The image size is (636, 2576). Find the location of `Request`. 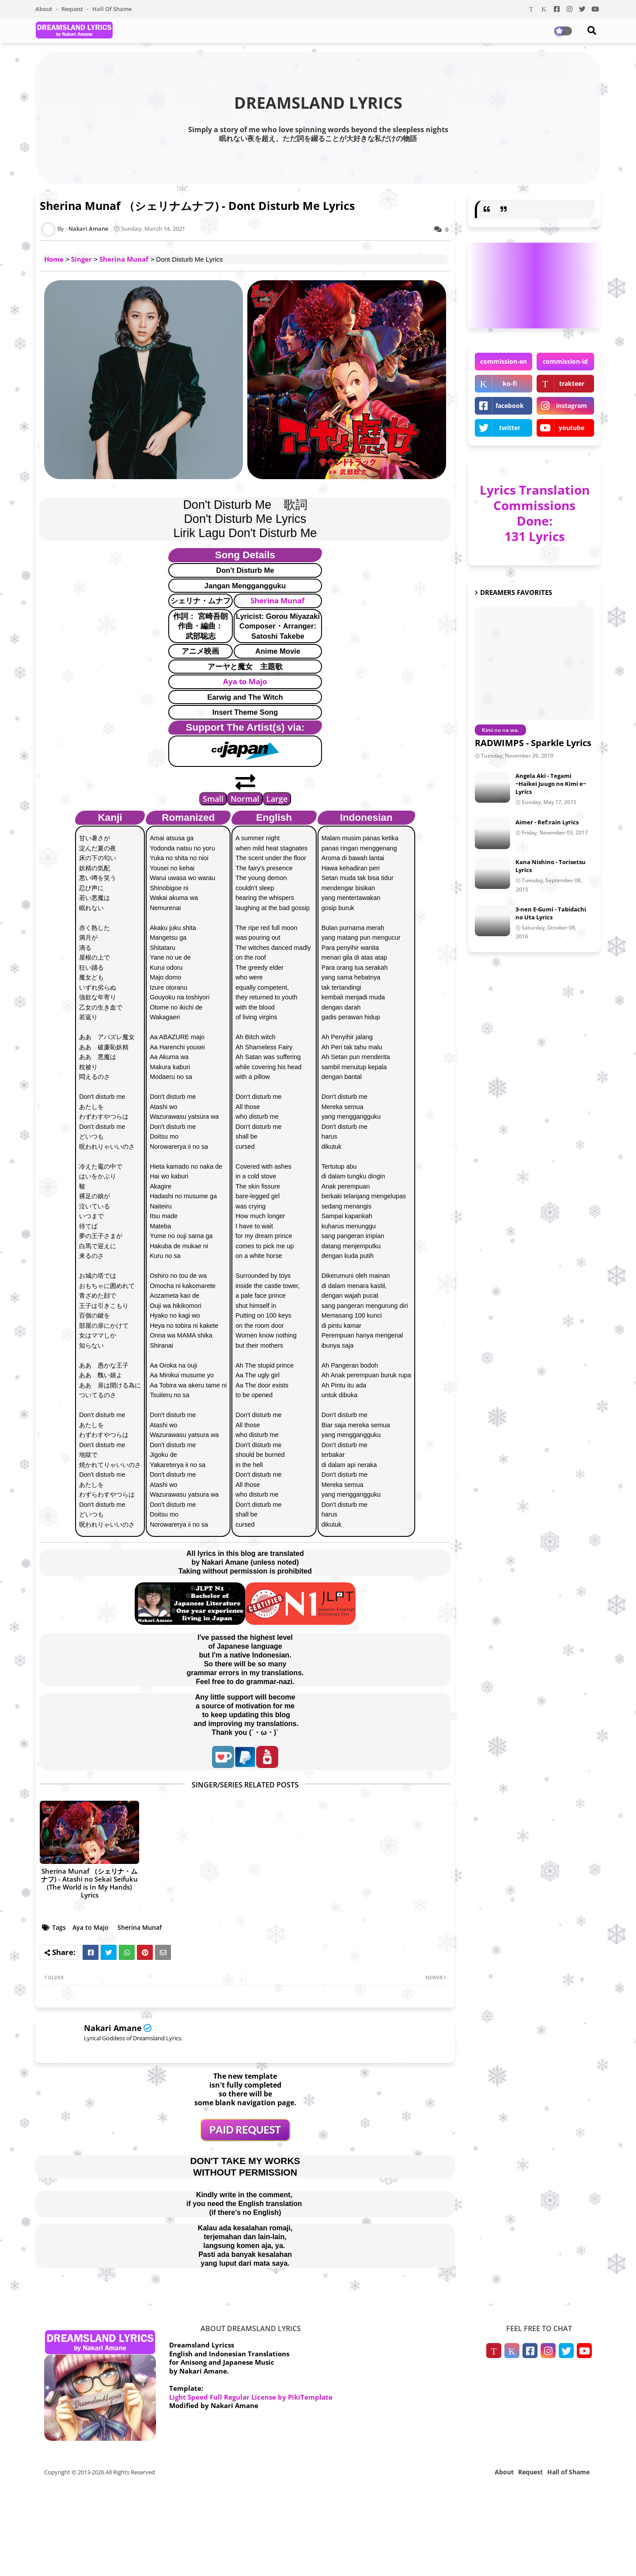

Request is located at coordinates (72, 9).